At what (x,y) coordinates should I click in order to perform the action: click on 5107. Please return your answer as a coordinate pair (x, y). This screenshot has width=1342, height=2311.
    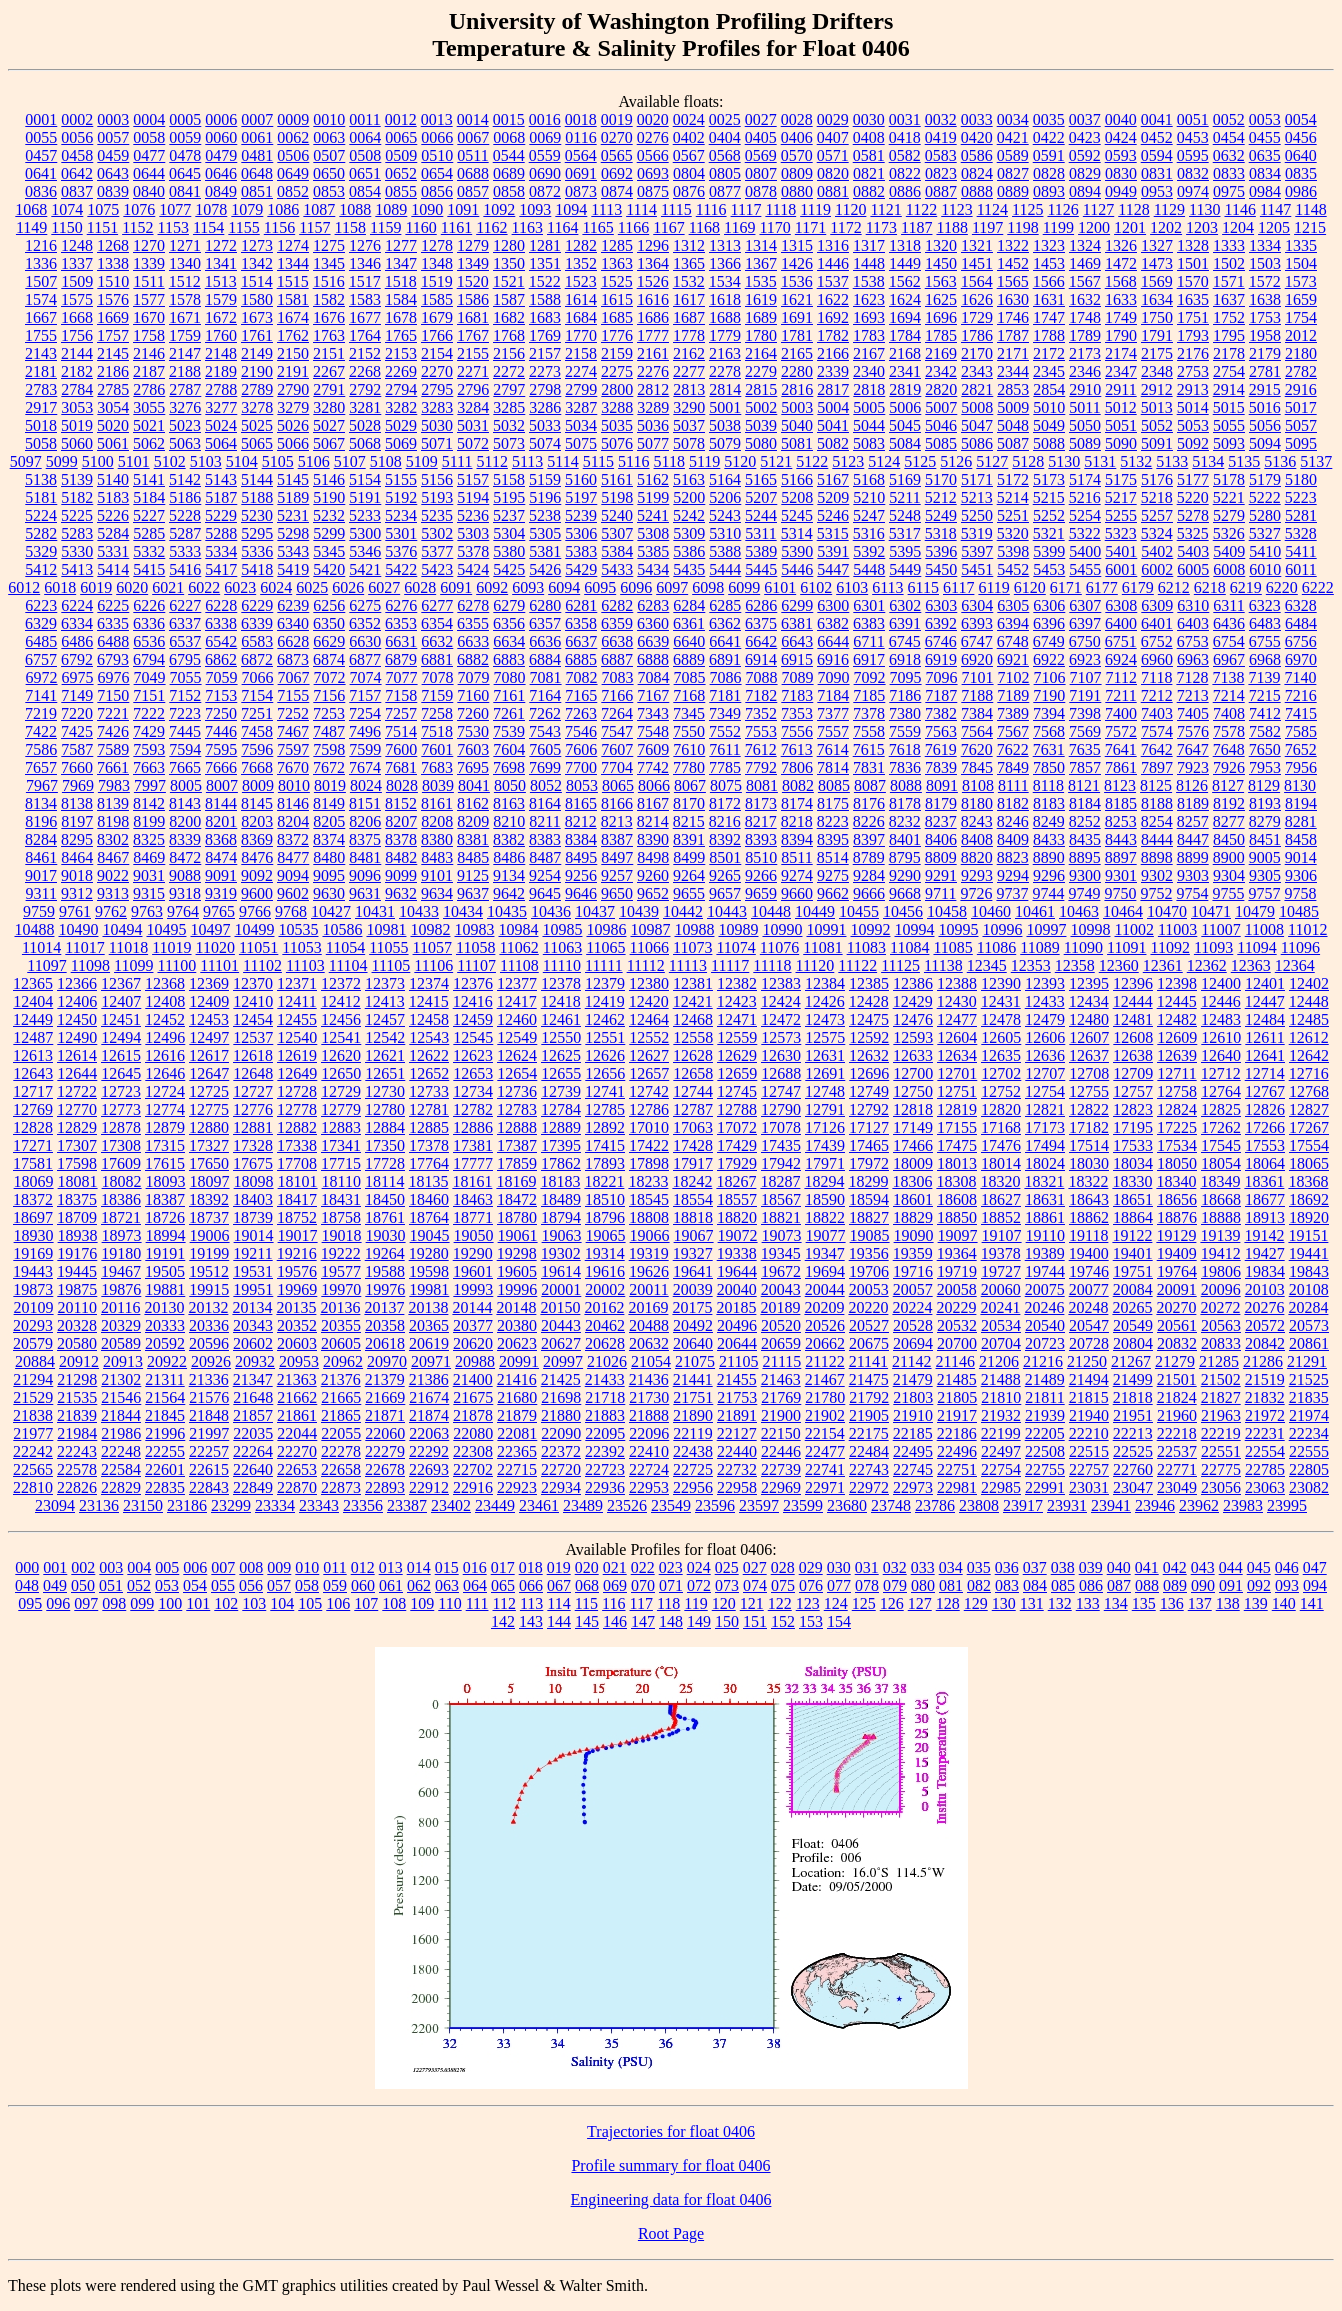
    Looking at the image, I should click on (350, 461).